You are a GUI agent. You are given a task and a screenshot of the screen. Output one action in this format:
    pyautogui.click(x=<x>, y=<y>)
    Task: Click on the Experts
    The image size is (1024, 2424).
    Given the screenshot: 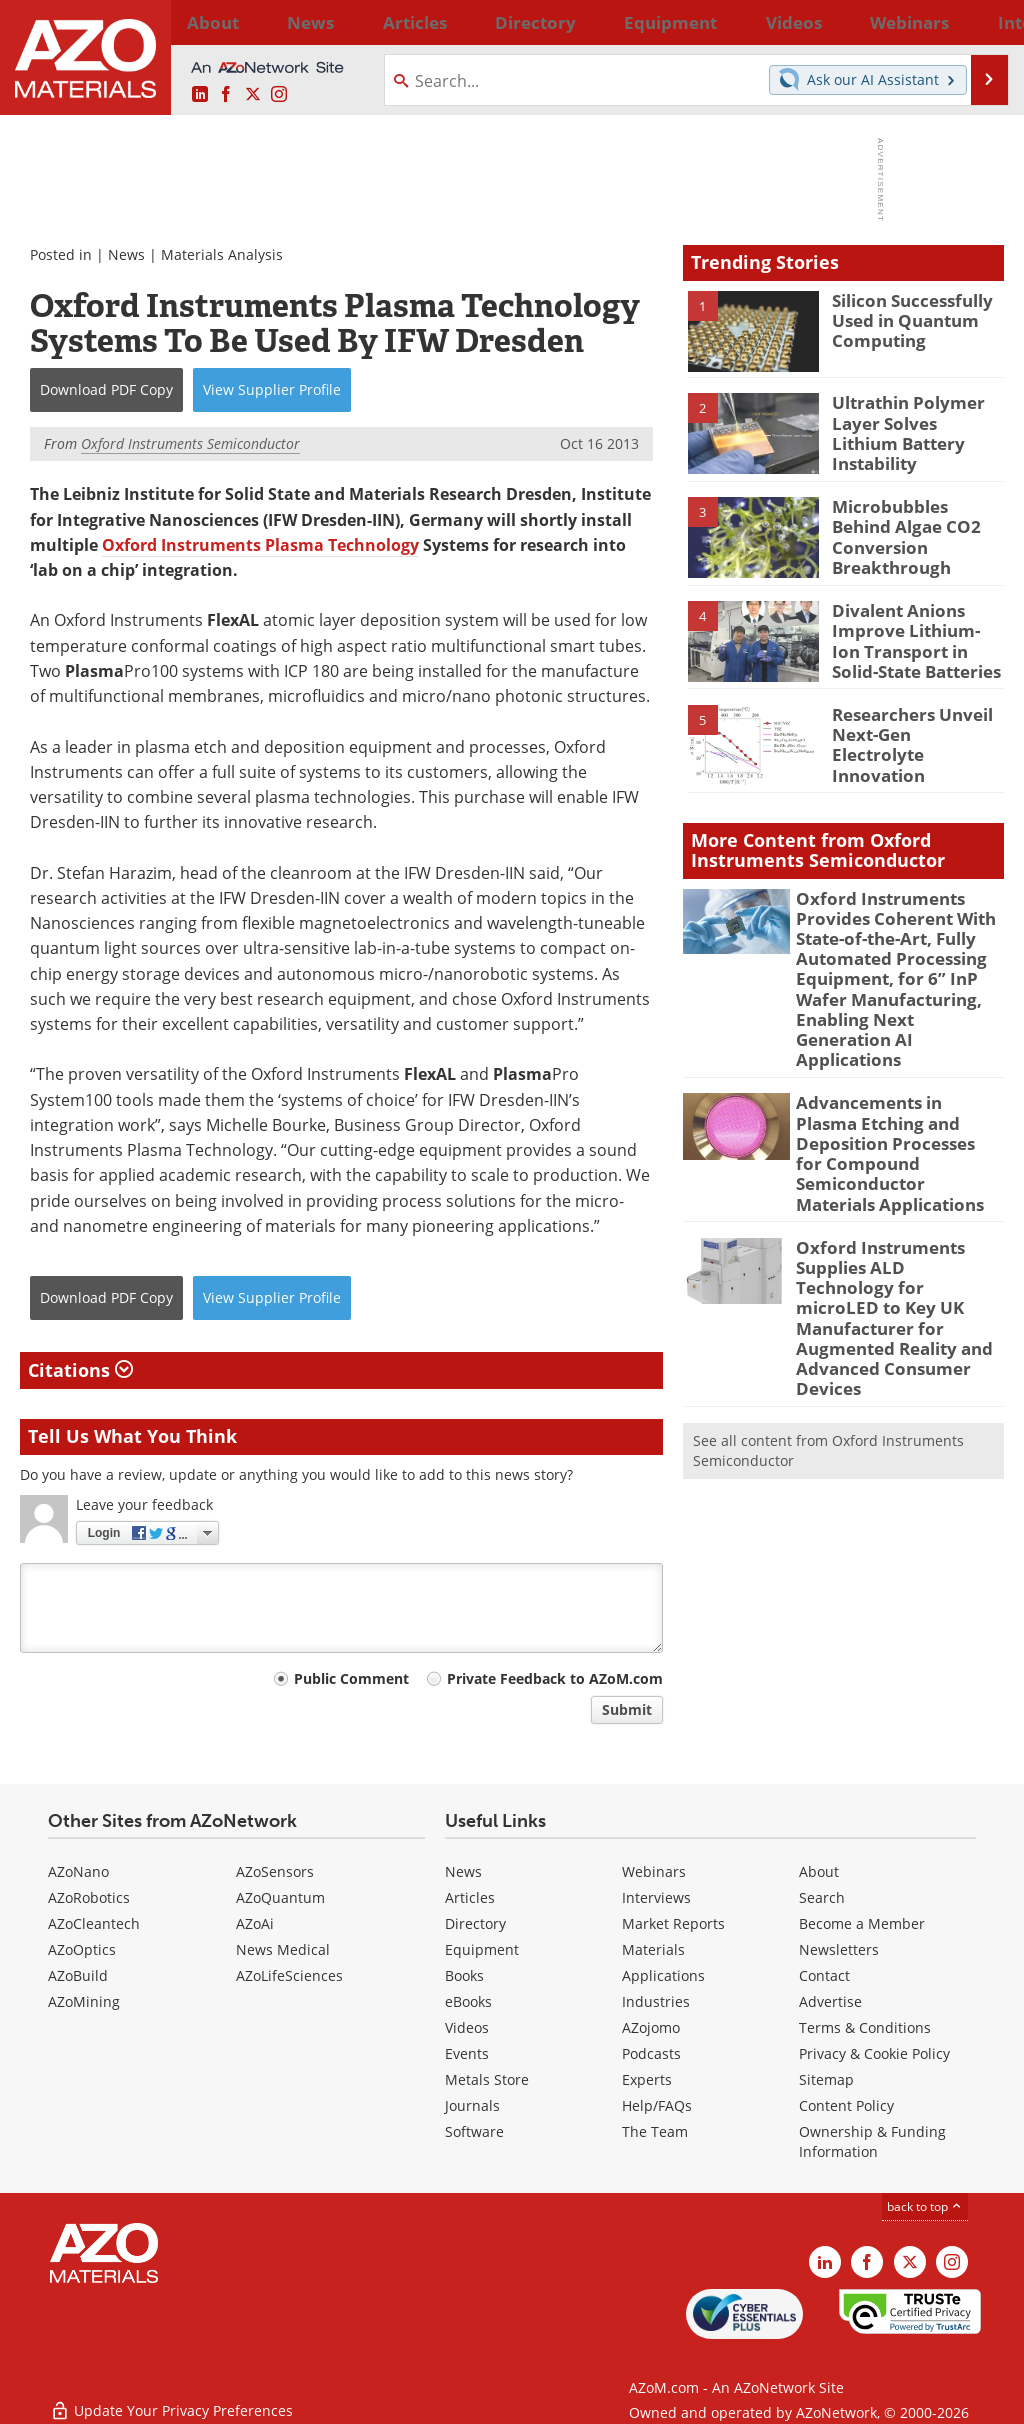 What is the action you would take?
    pyautogui.click(x=647, y=2079)
    